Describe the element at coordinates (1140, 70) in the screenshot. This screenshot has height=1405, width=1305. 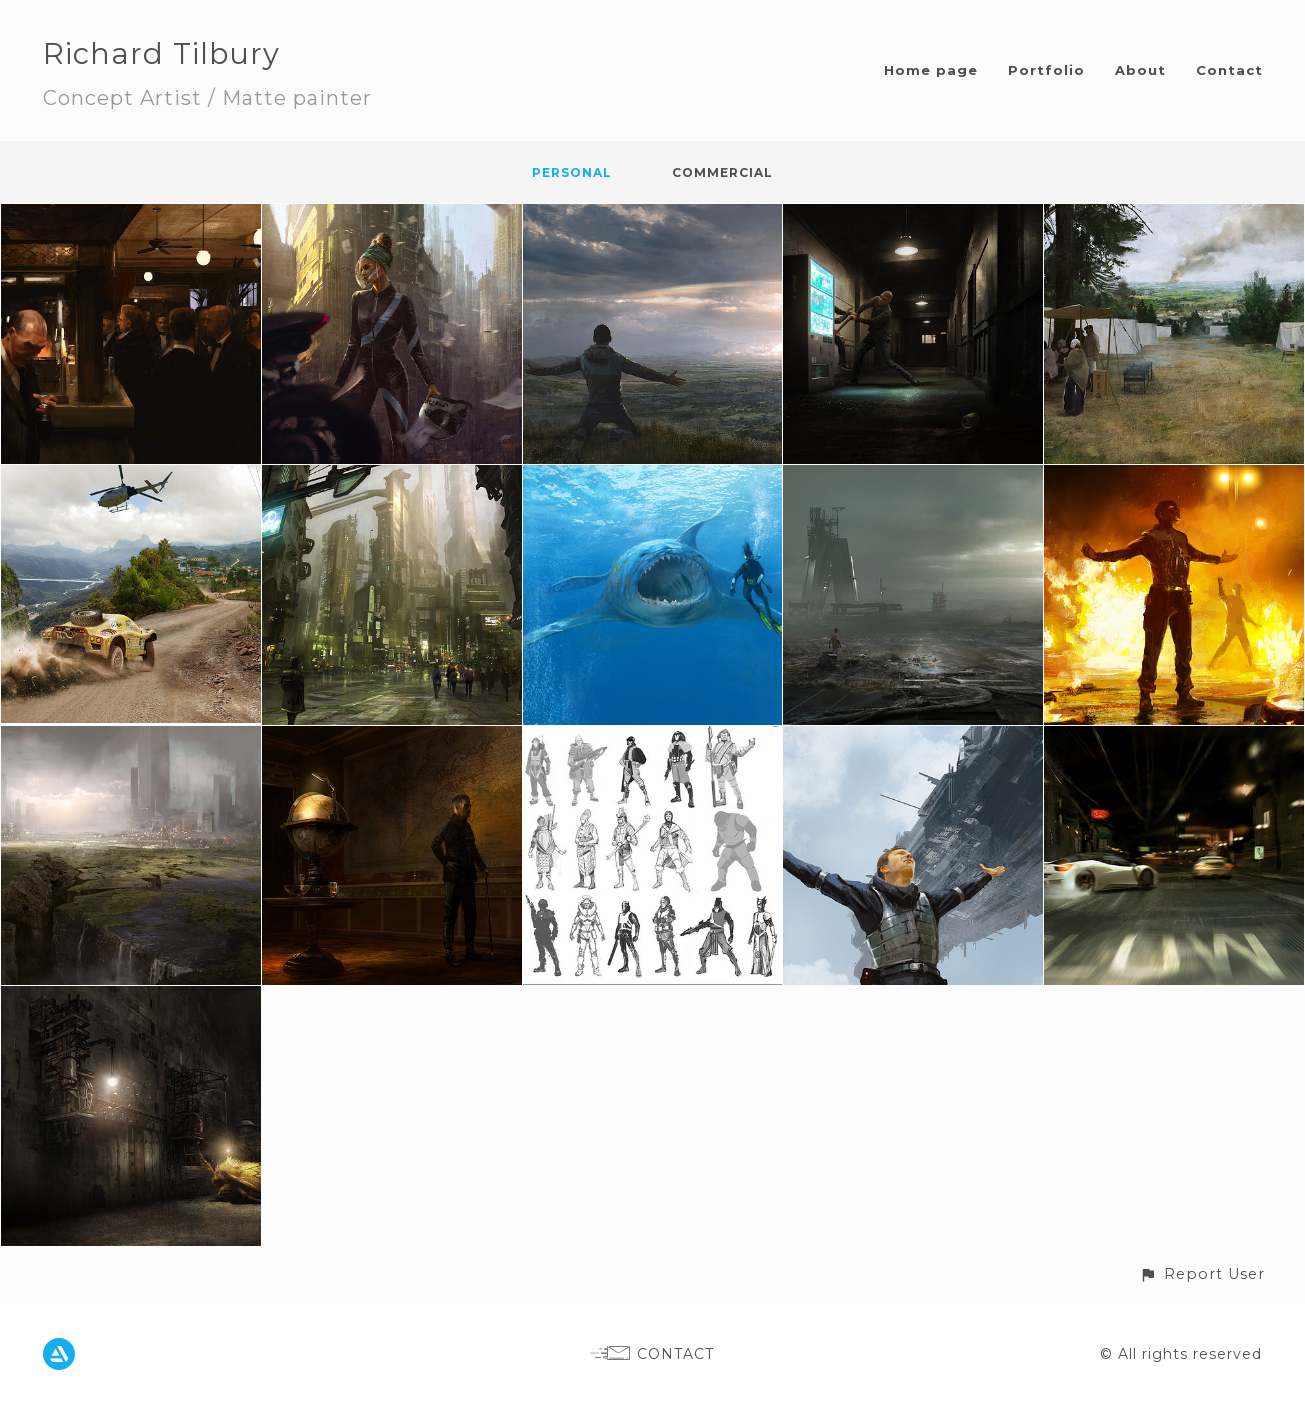
I see `About` at that location.